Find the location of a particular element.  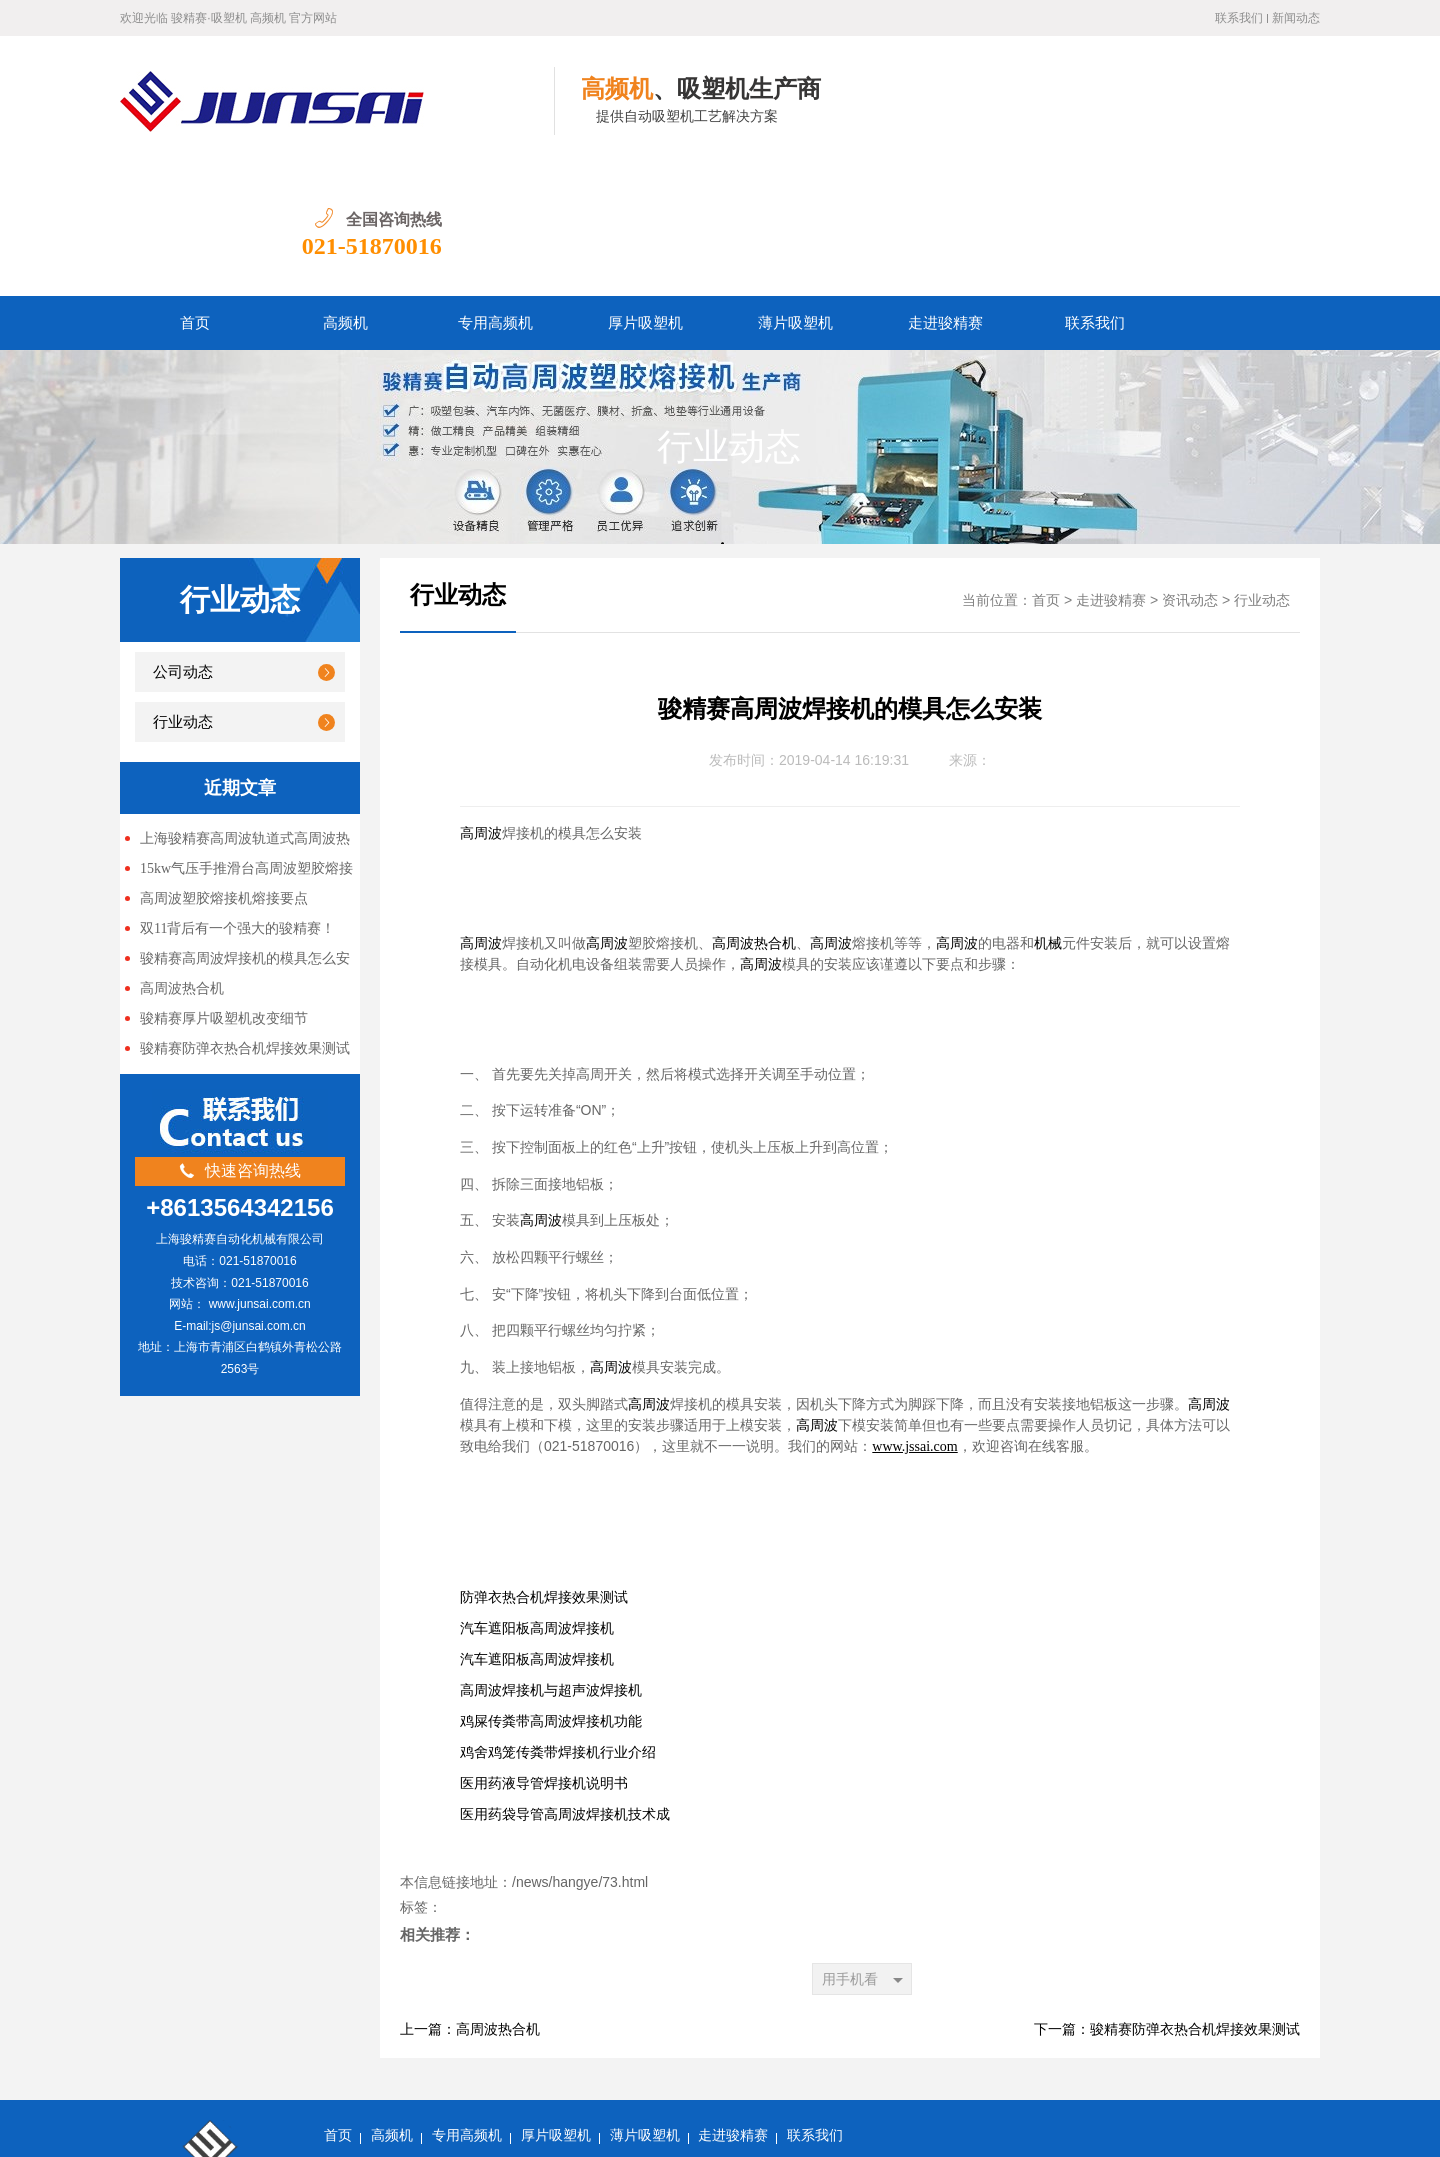

高周波热合机 is located at coordinates (182, 858).